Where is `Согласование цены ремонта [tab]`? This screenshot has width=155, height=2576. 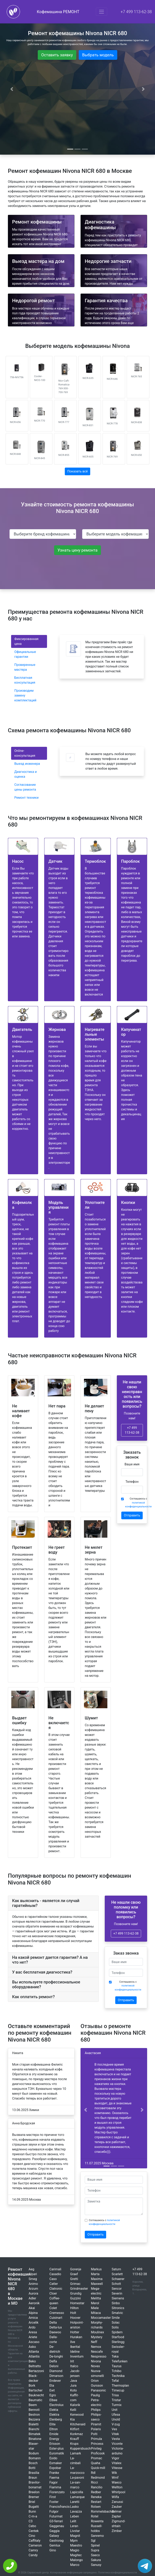
Согласование цены ремонта [tab] is located at coordinates (25, 787).